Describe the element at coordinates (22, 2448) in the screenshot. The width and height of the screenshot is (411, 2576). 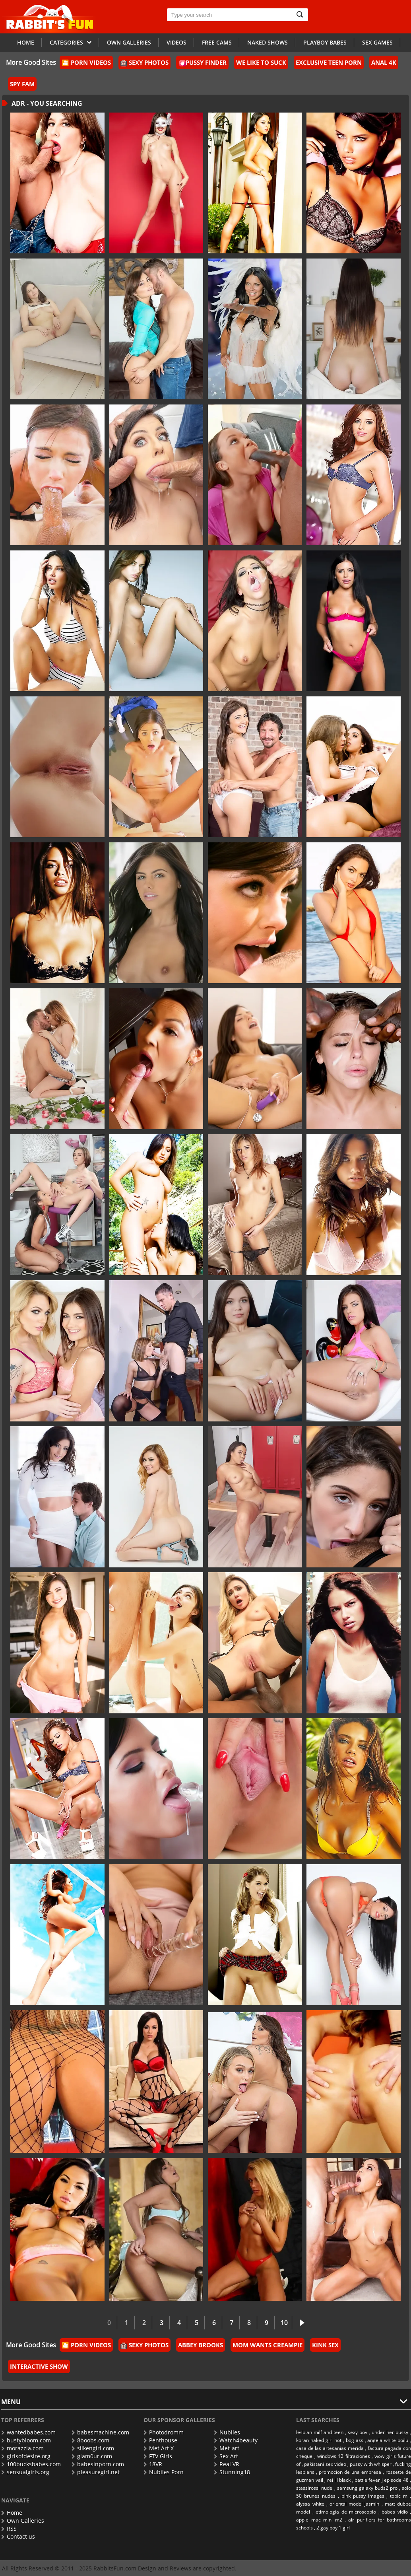
I see `morazzia.com` at that location.